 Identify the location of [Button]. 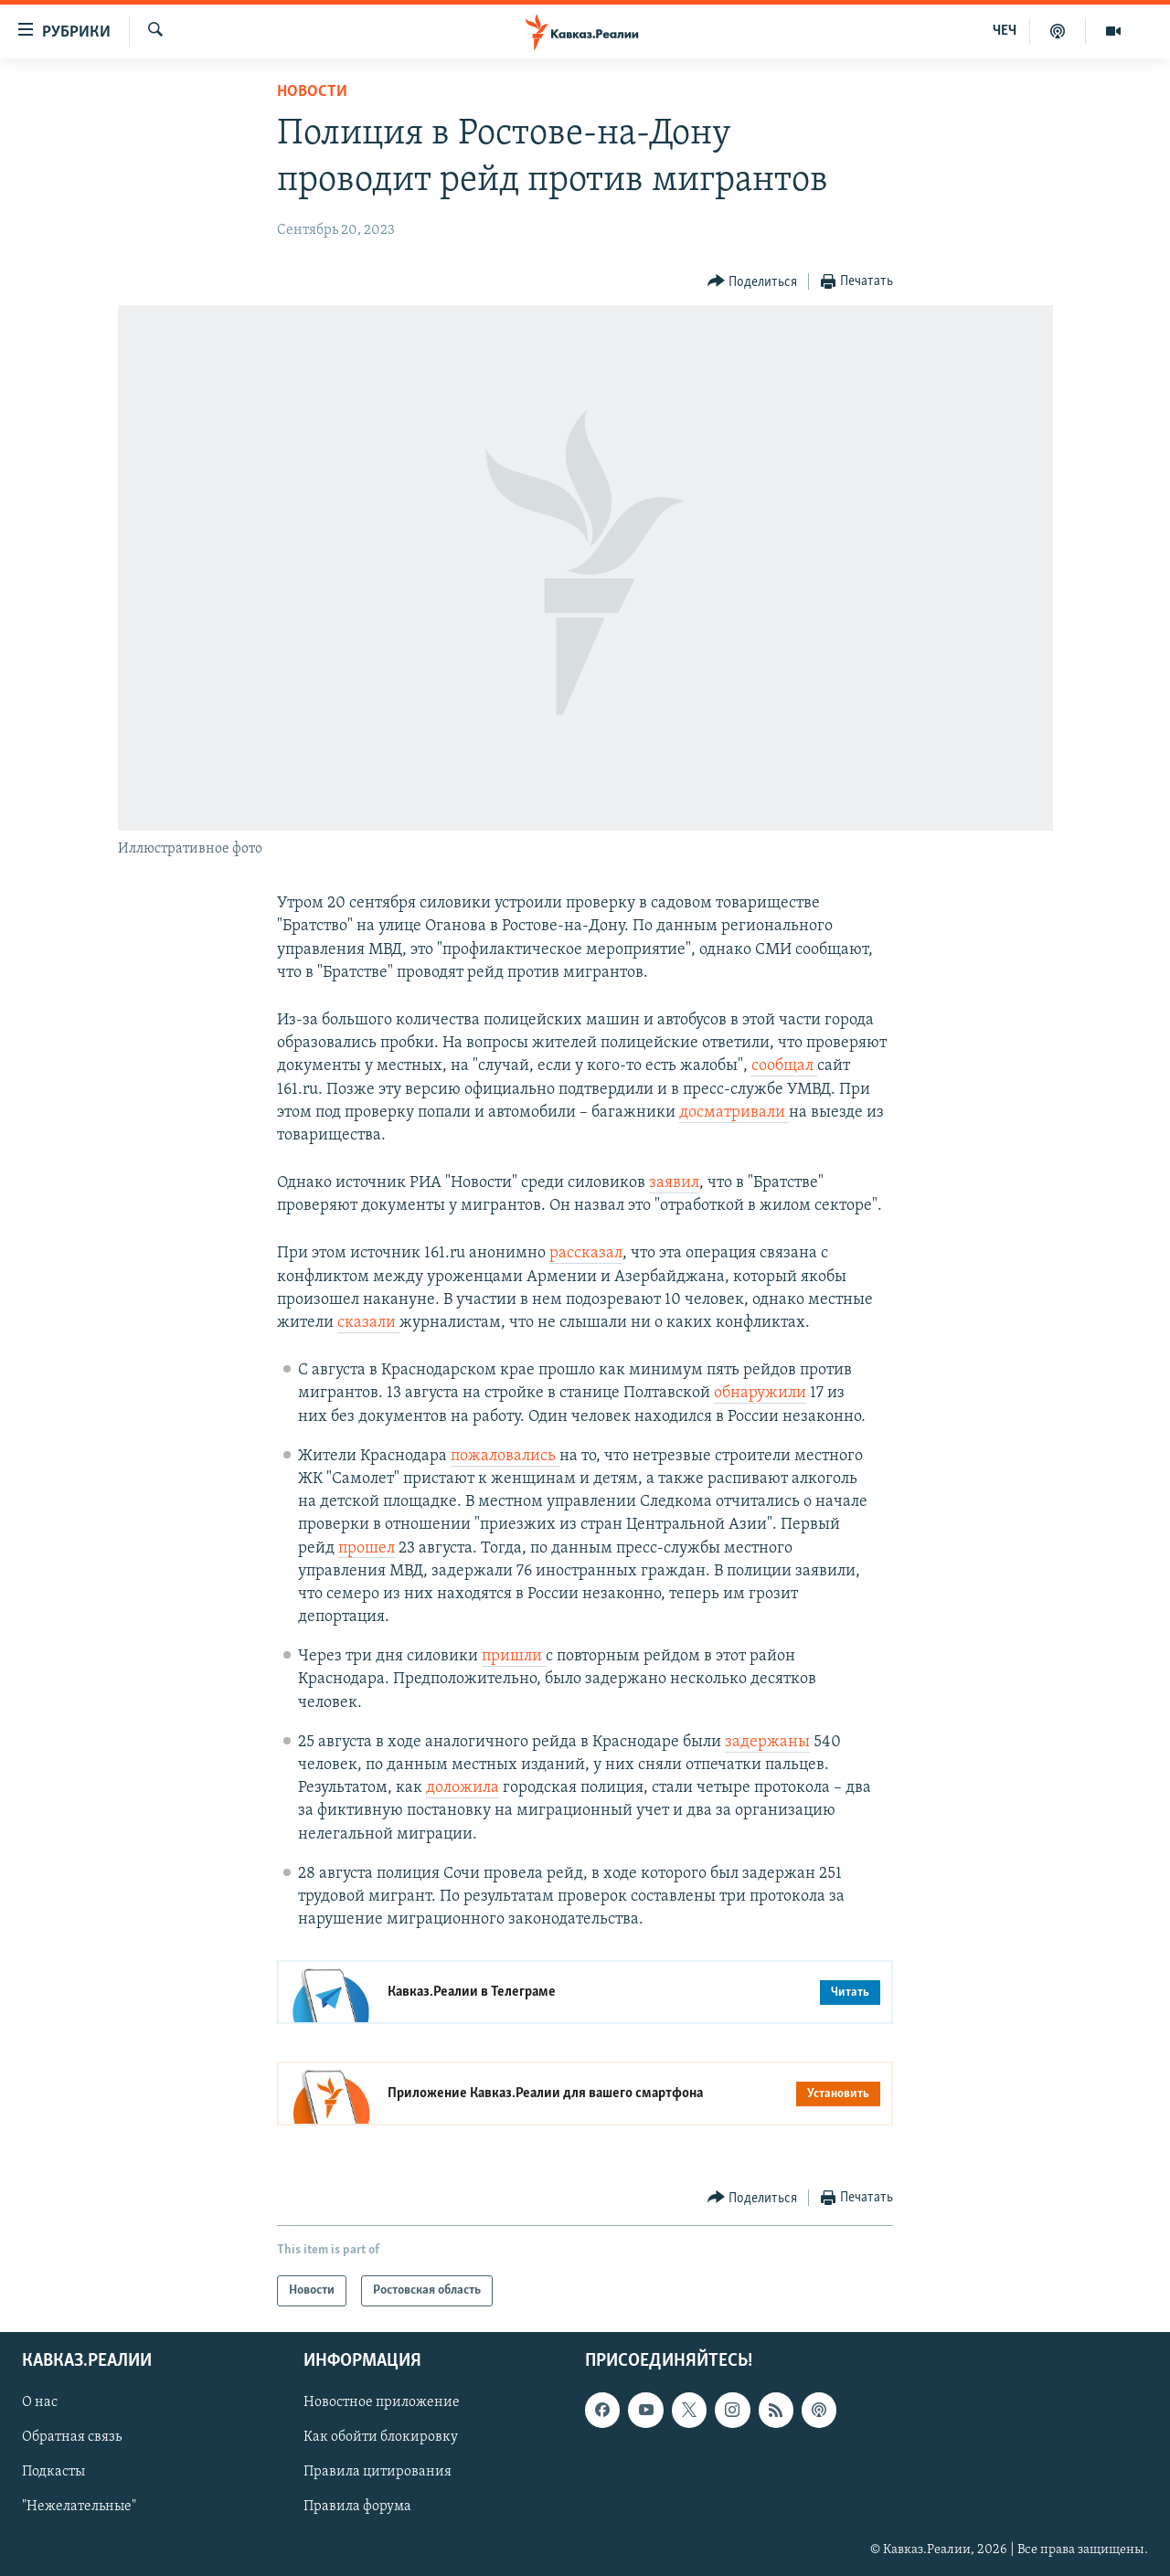
(752, 282).